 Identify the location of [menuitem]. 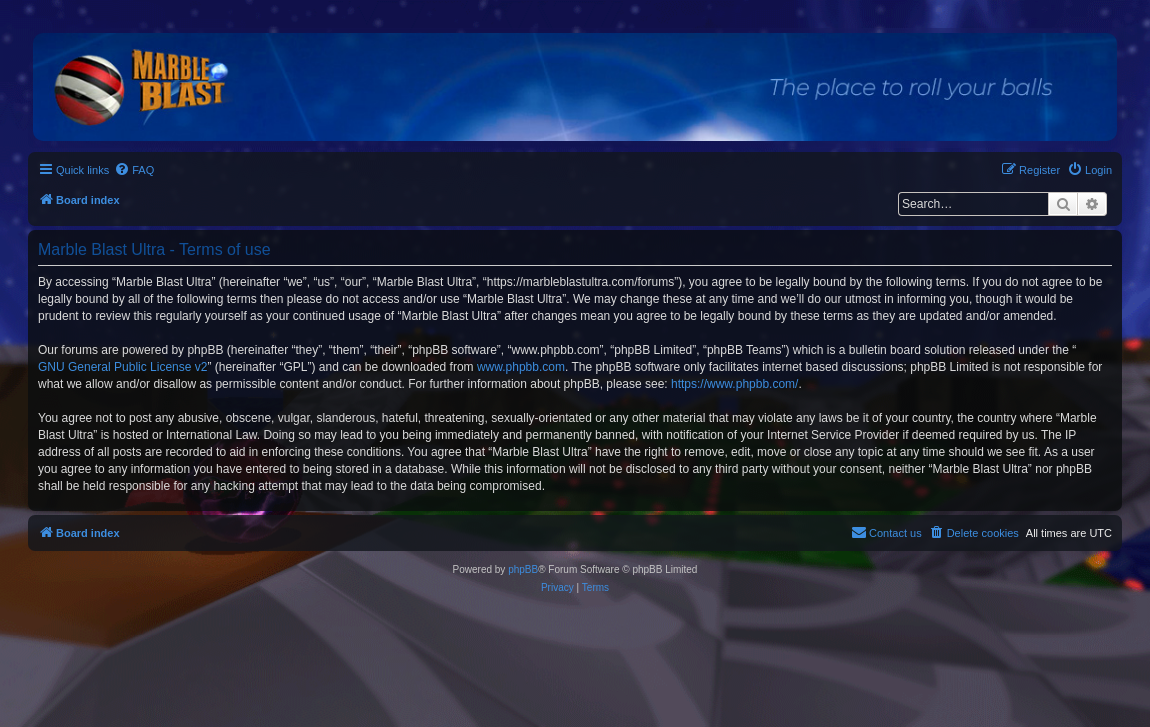
(134, 170).